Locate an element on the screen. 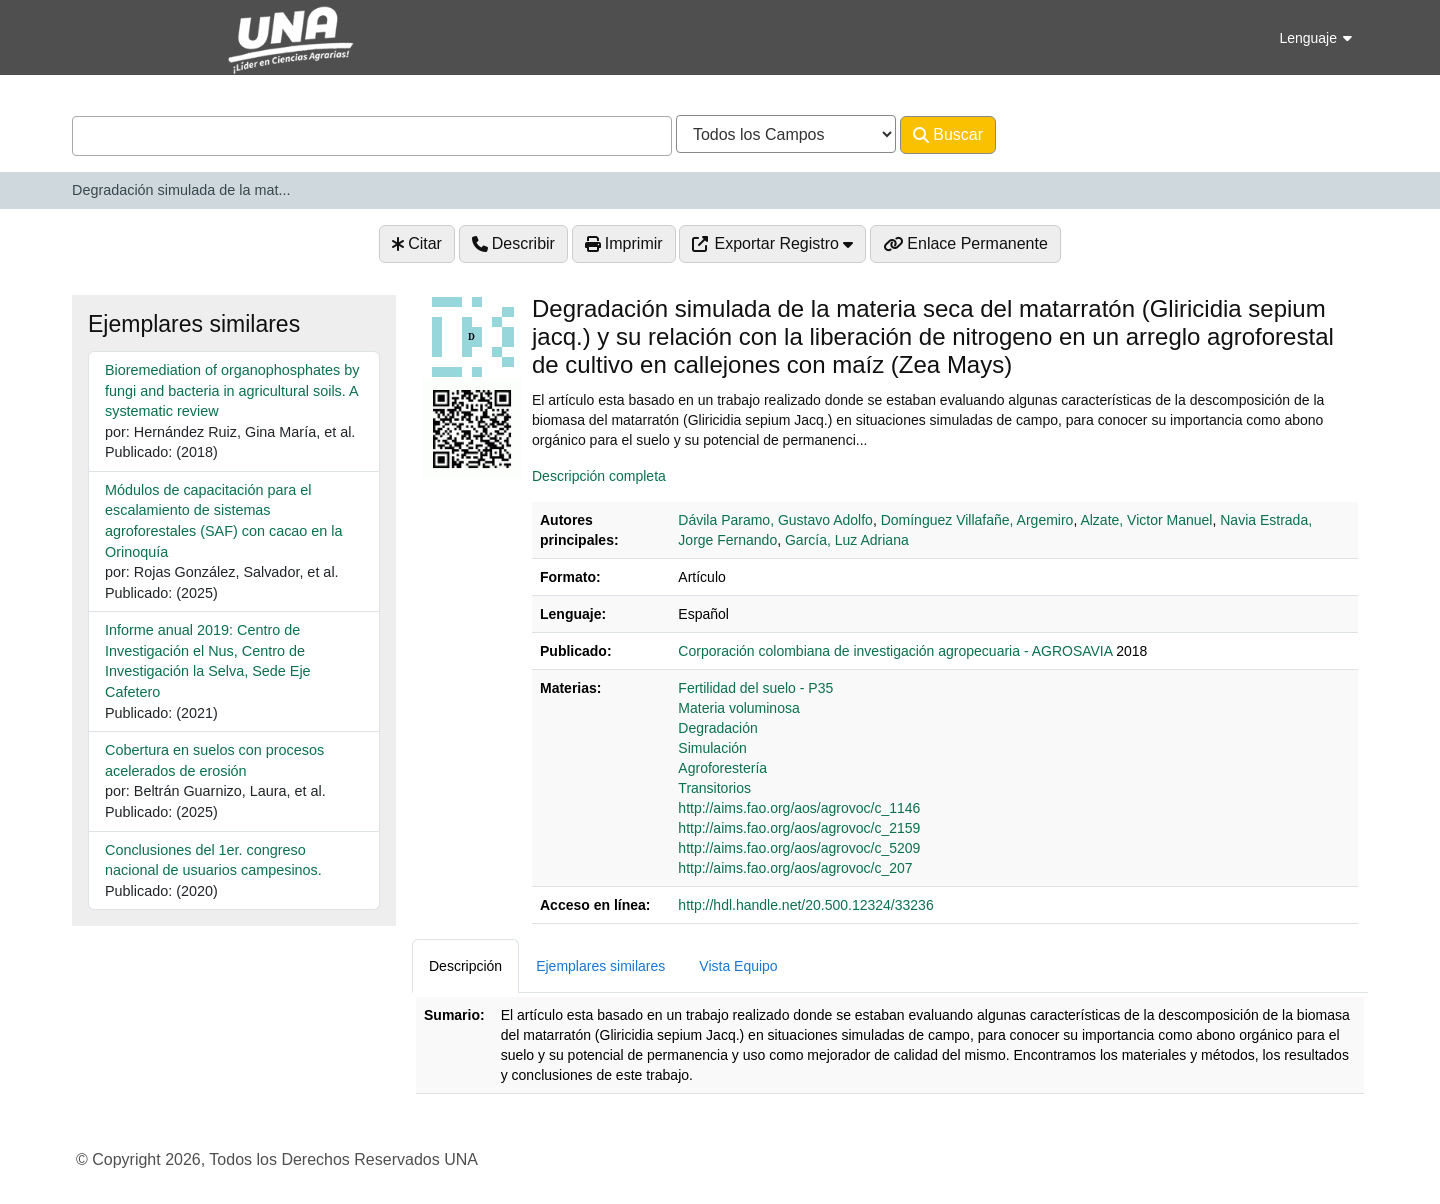 Image resolution: width=1440 pixels, height=1204 pixels. Lenguaje is located at coordinates (1315, 38).